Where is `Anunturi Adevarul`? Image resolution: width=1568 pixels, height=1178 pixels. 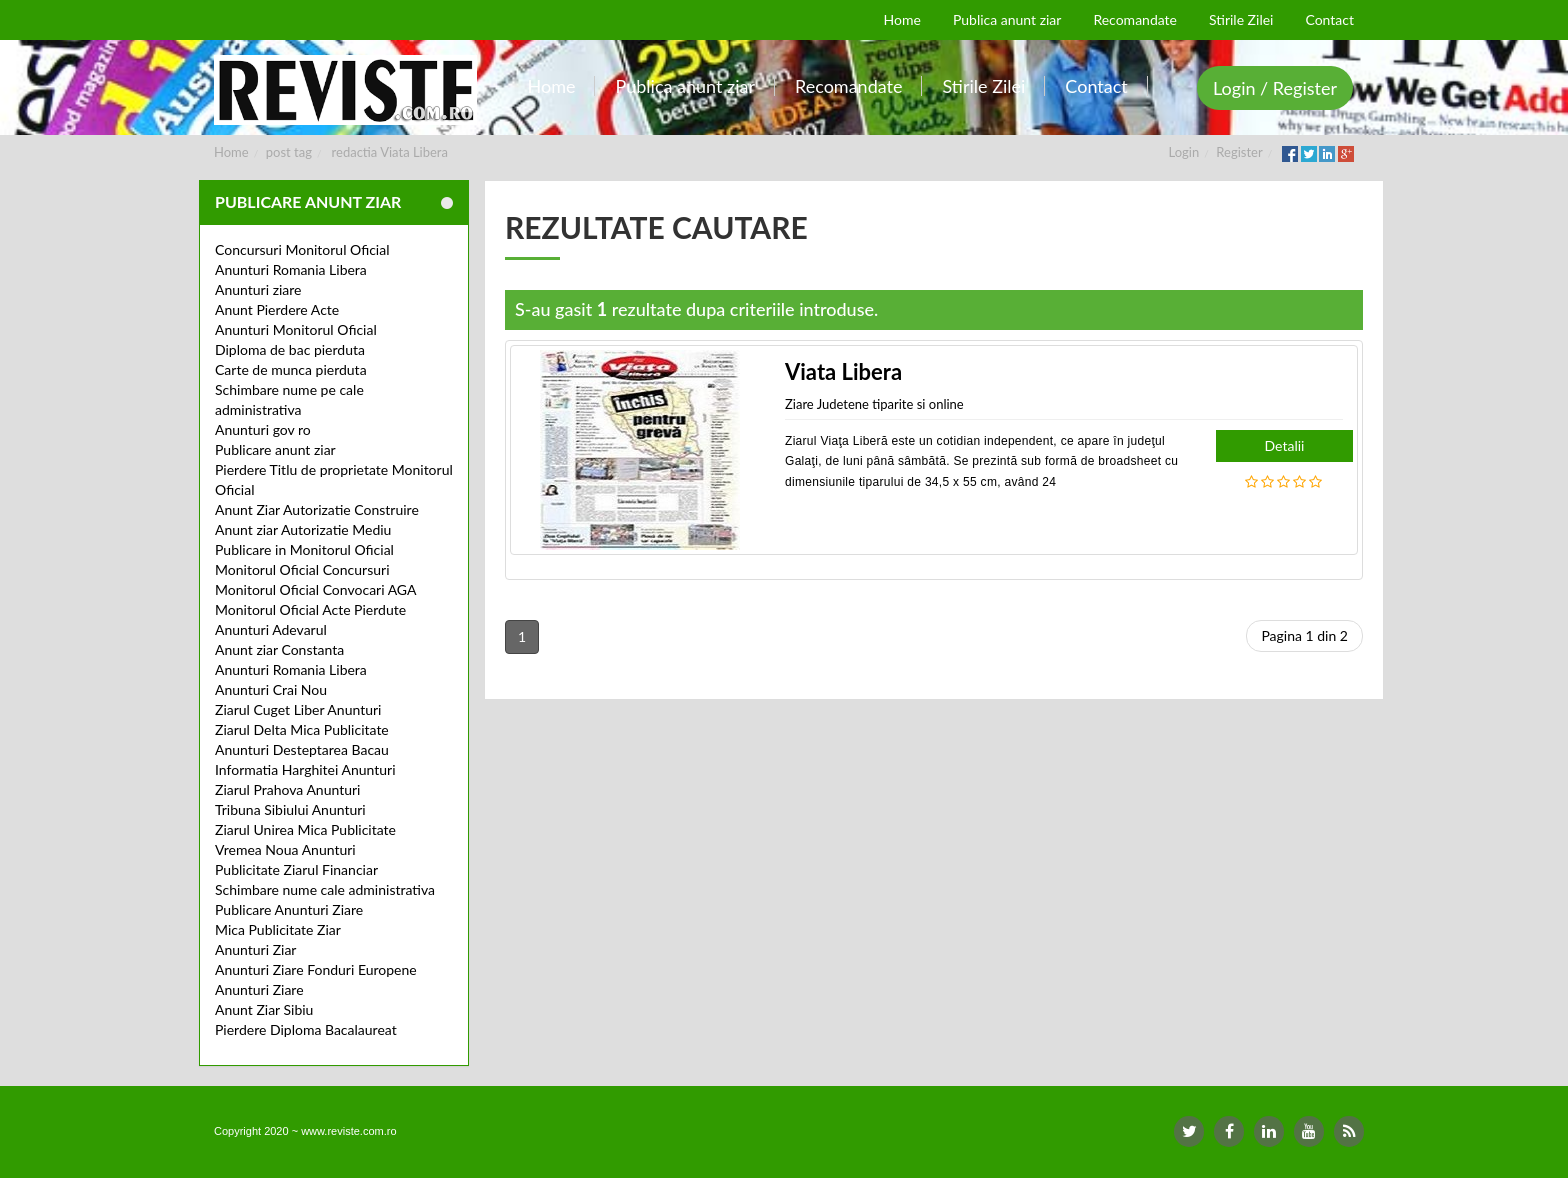
Anunturi Adevarul is located at coordinates (271, 629).